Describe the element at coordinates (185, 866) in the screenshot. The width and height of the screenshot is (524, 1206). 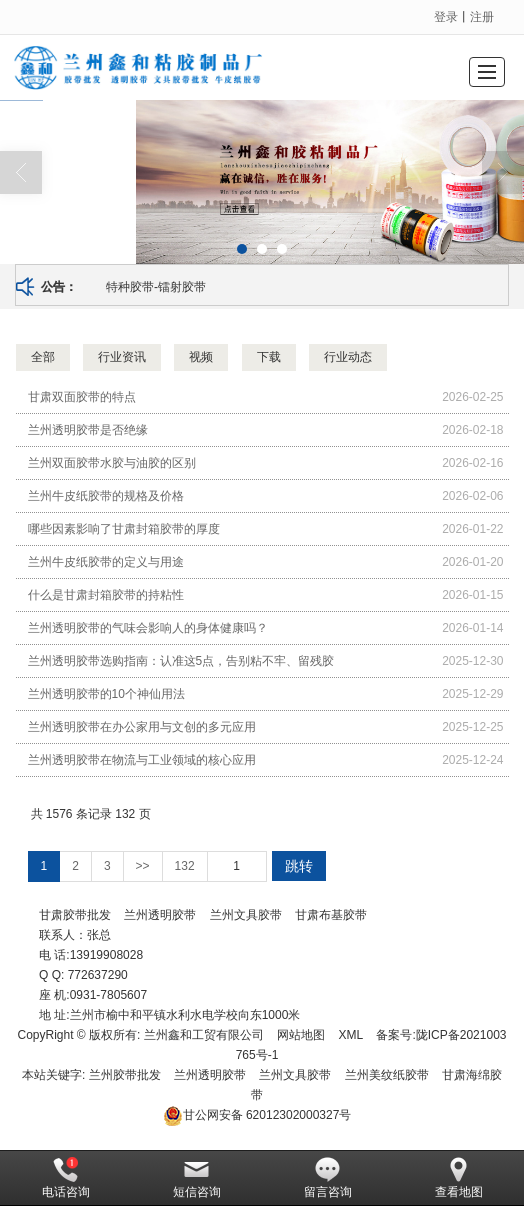
I see `132` at that location.